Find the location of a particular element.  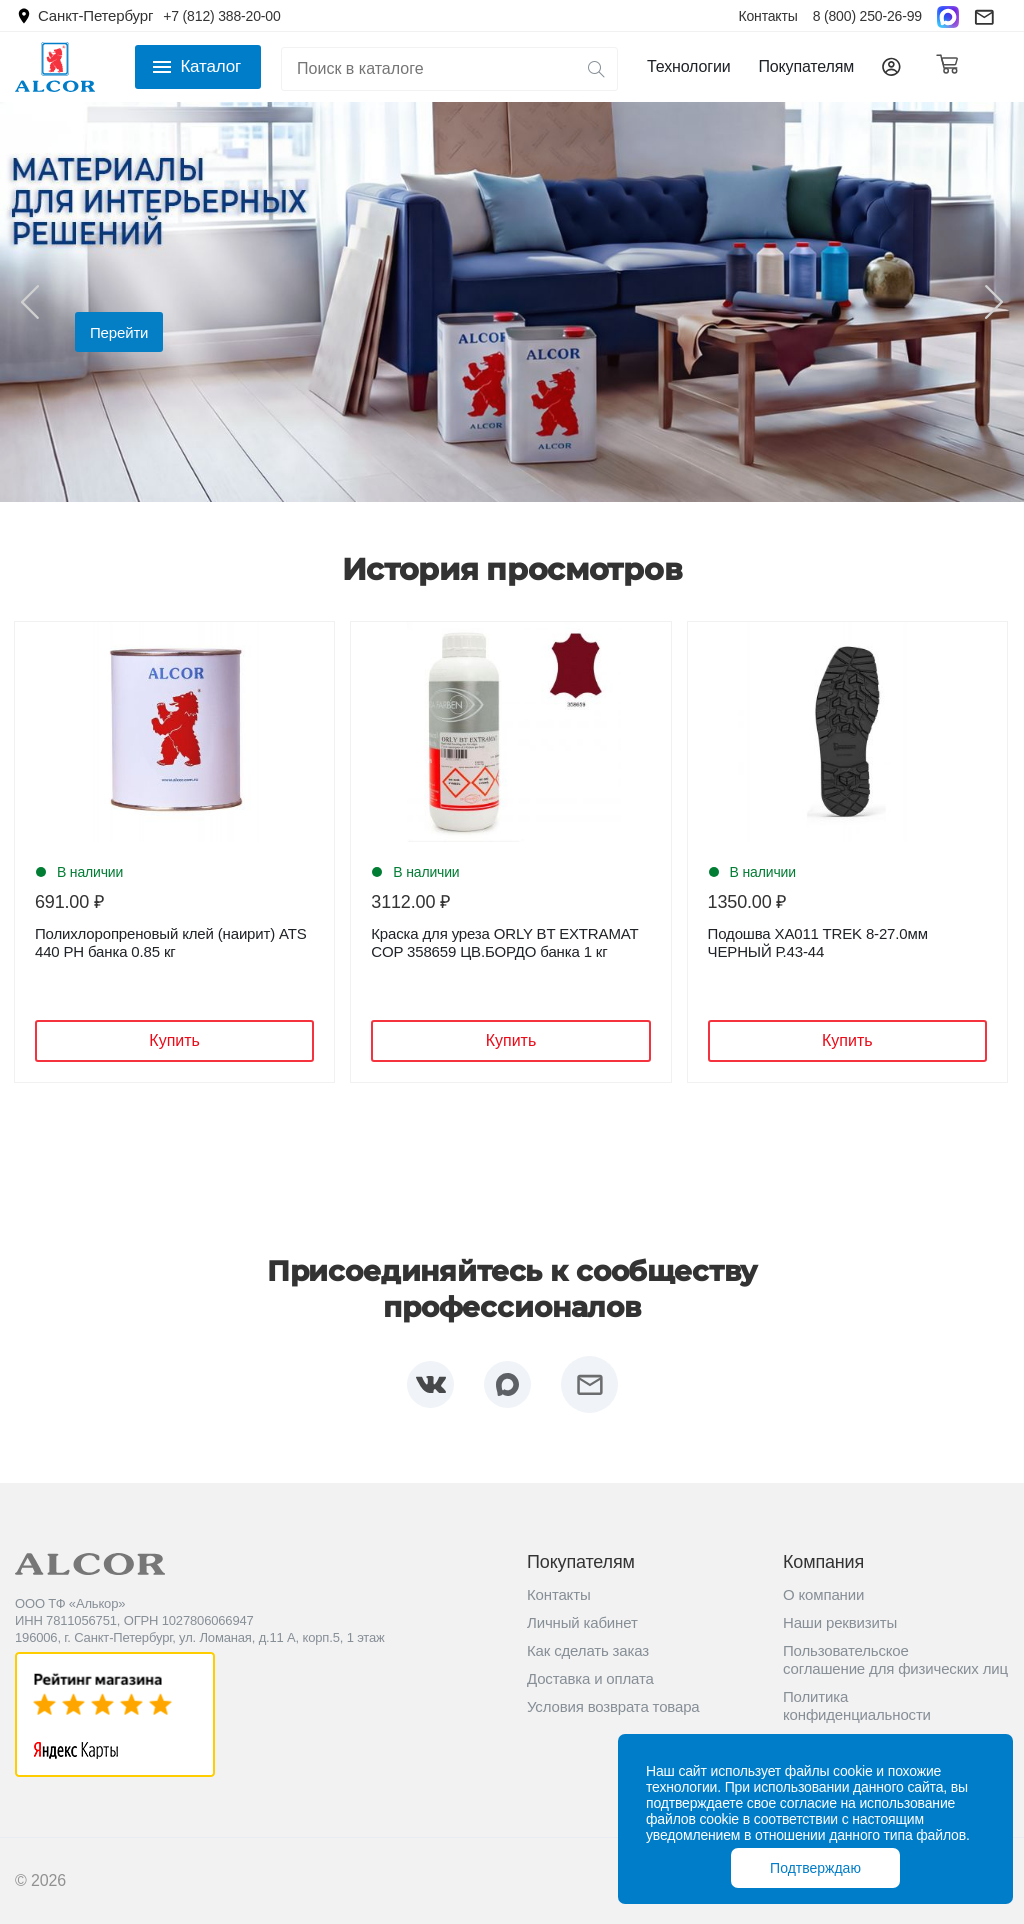

Наши реквизиты is located at coordinates (840, 1622).